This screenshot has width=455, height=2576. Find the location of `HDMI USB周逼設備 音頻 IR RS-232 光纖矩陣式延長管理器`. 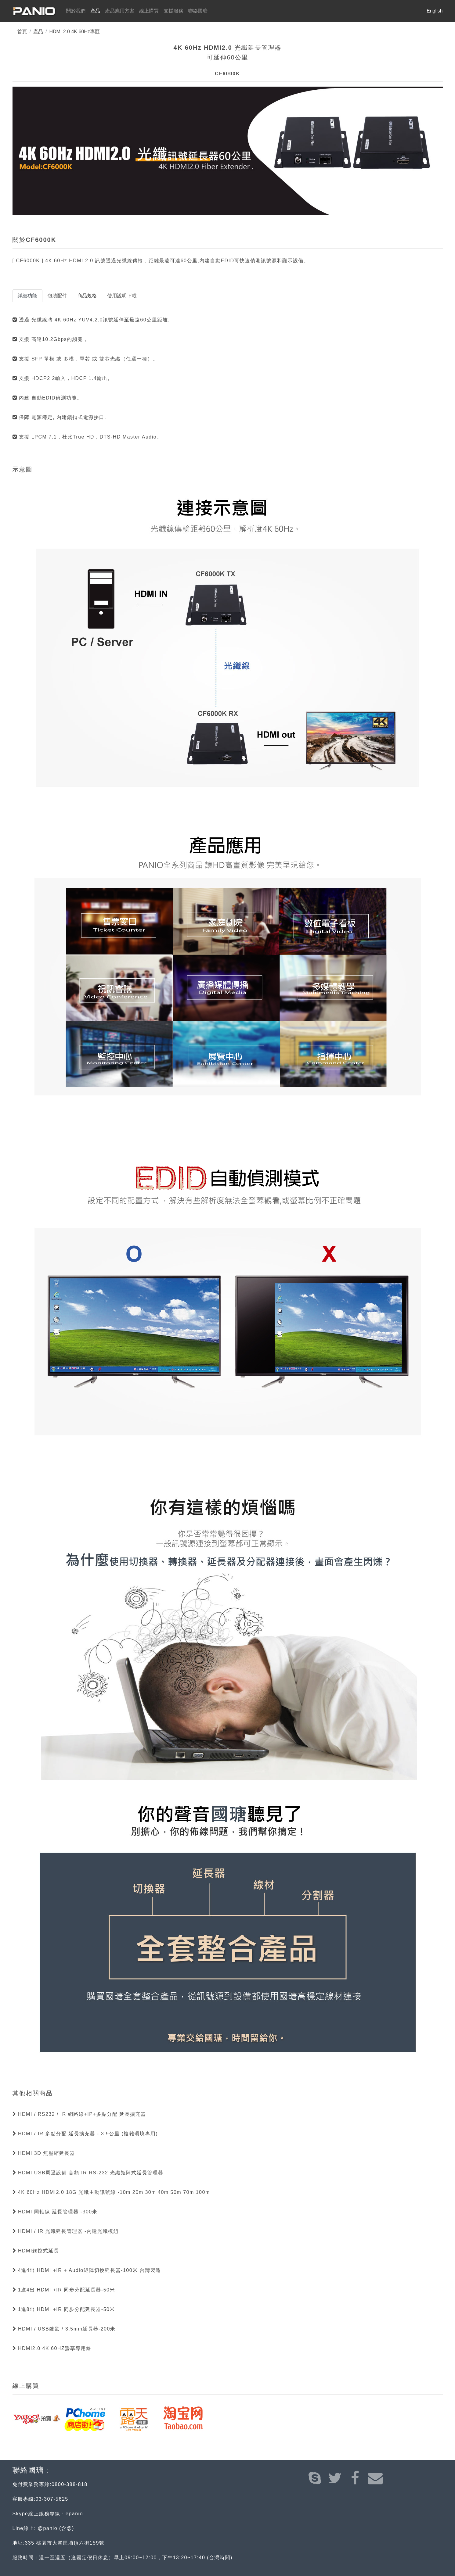

HDMI USB周逼設備 音頻 IR RS-232 光纖矩陣式延長管理器 is located at coordinates (89, 2172).